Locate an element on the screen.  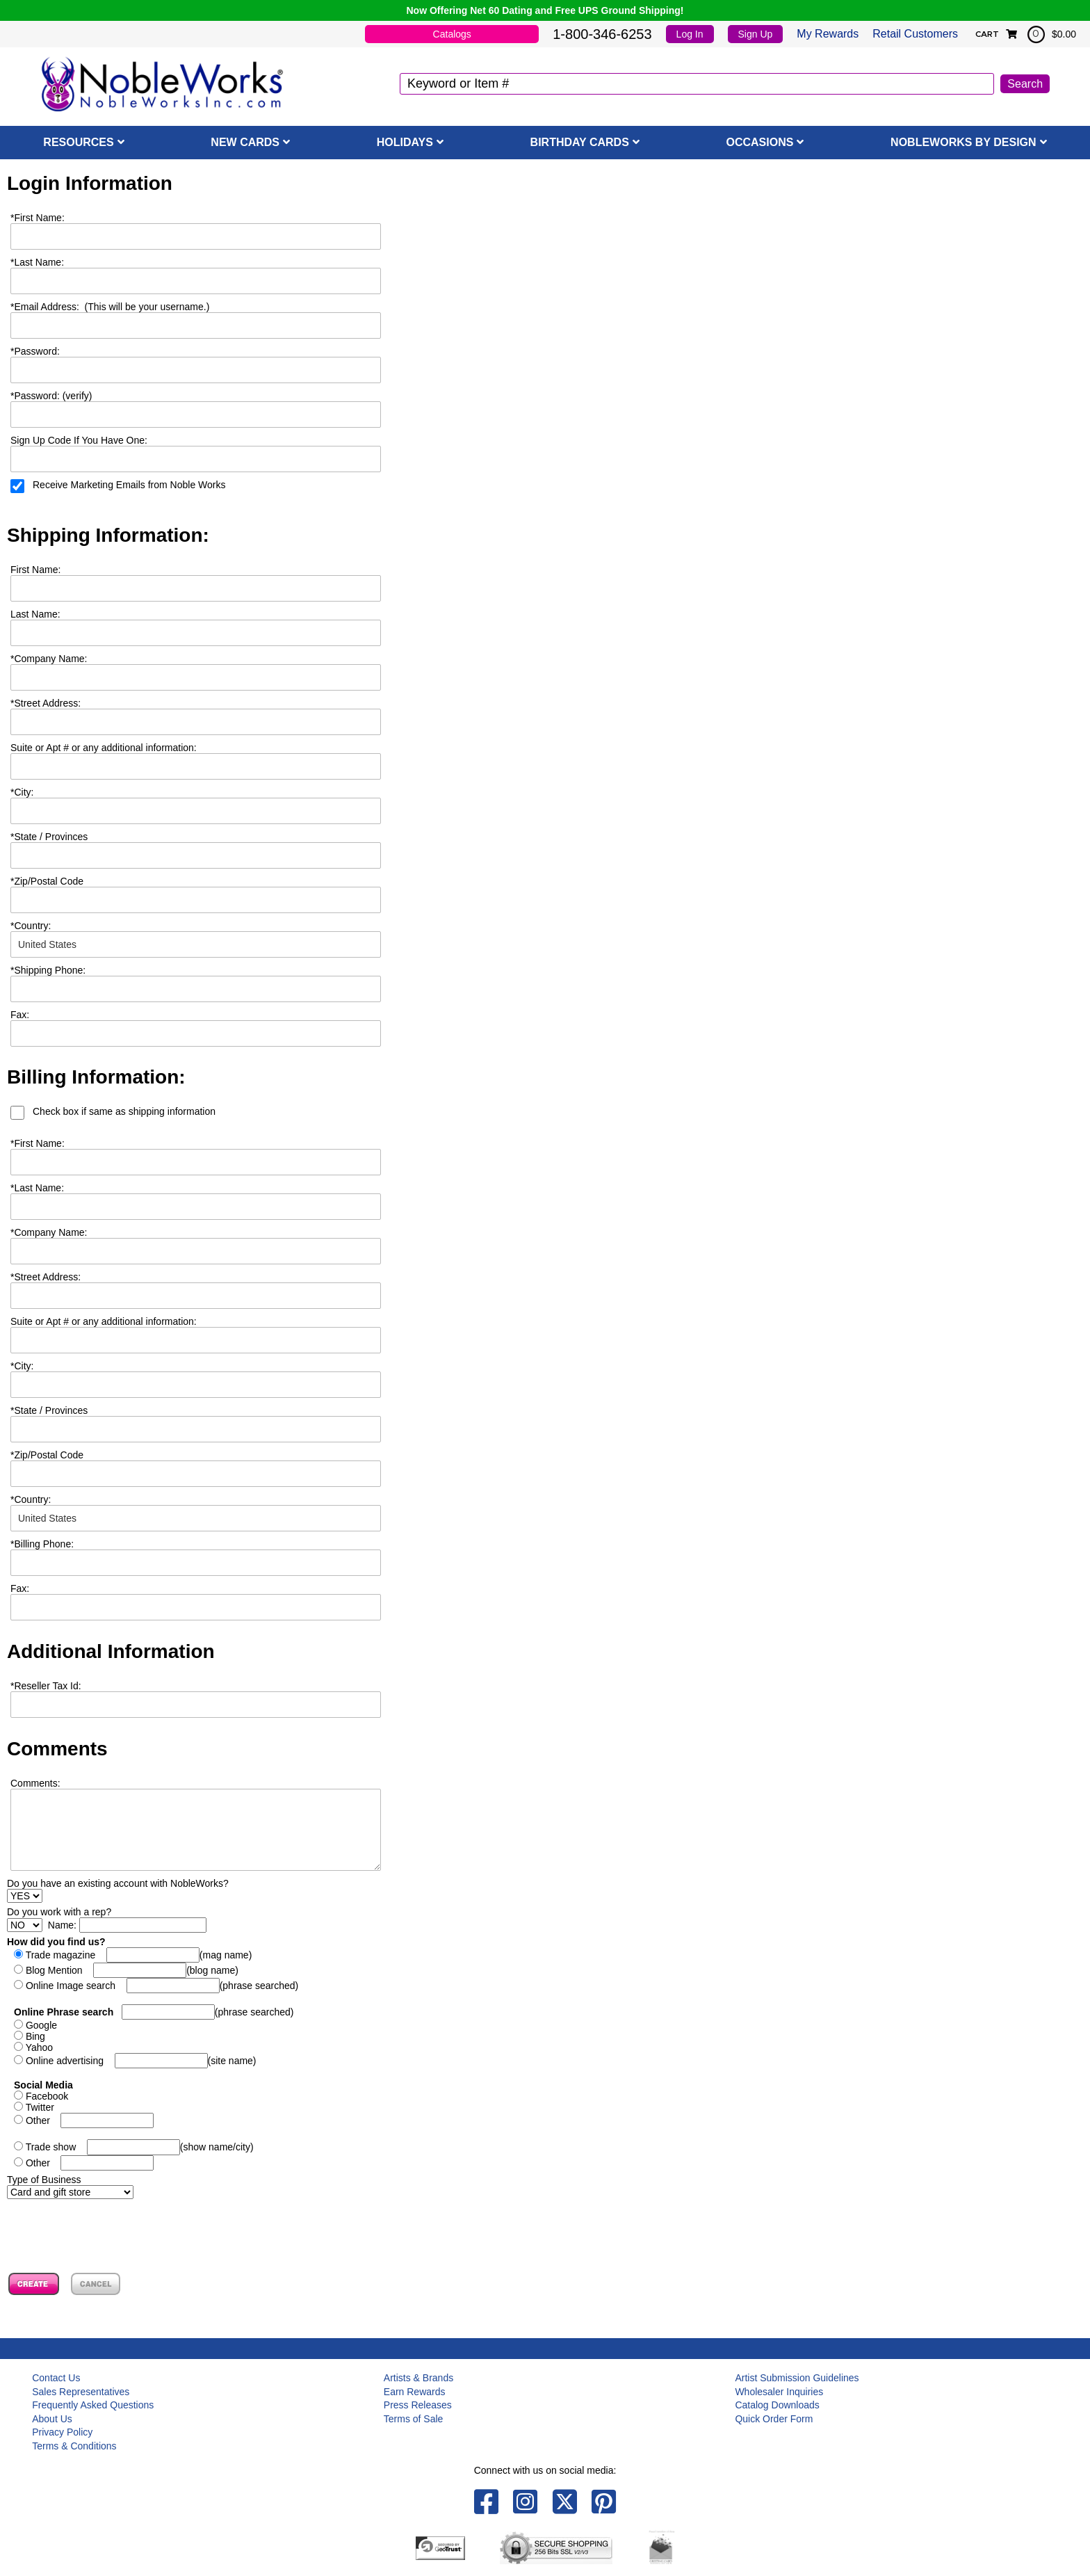
Sign Up is located at coordinates (755, 34).